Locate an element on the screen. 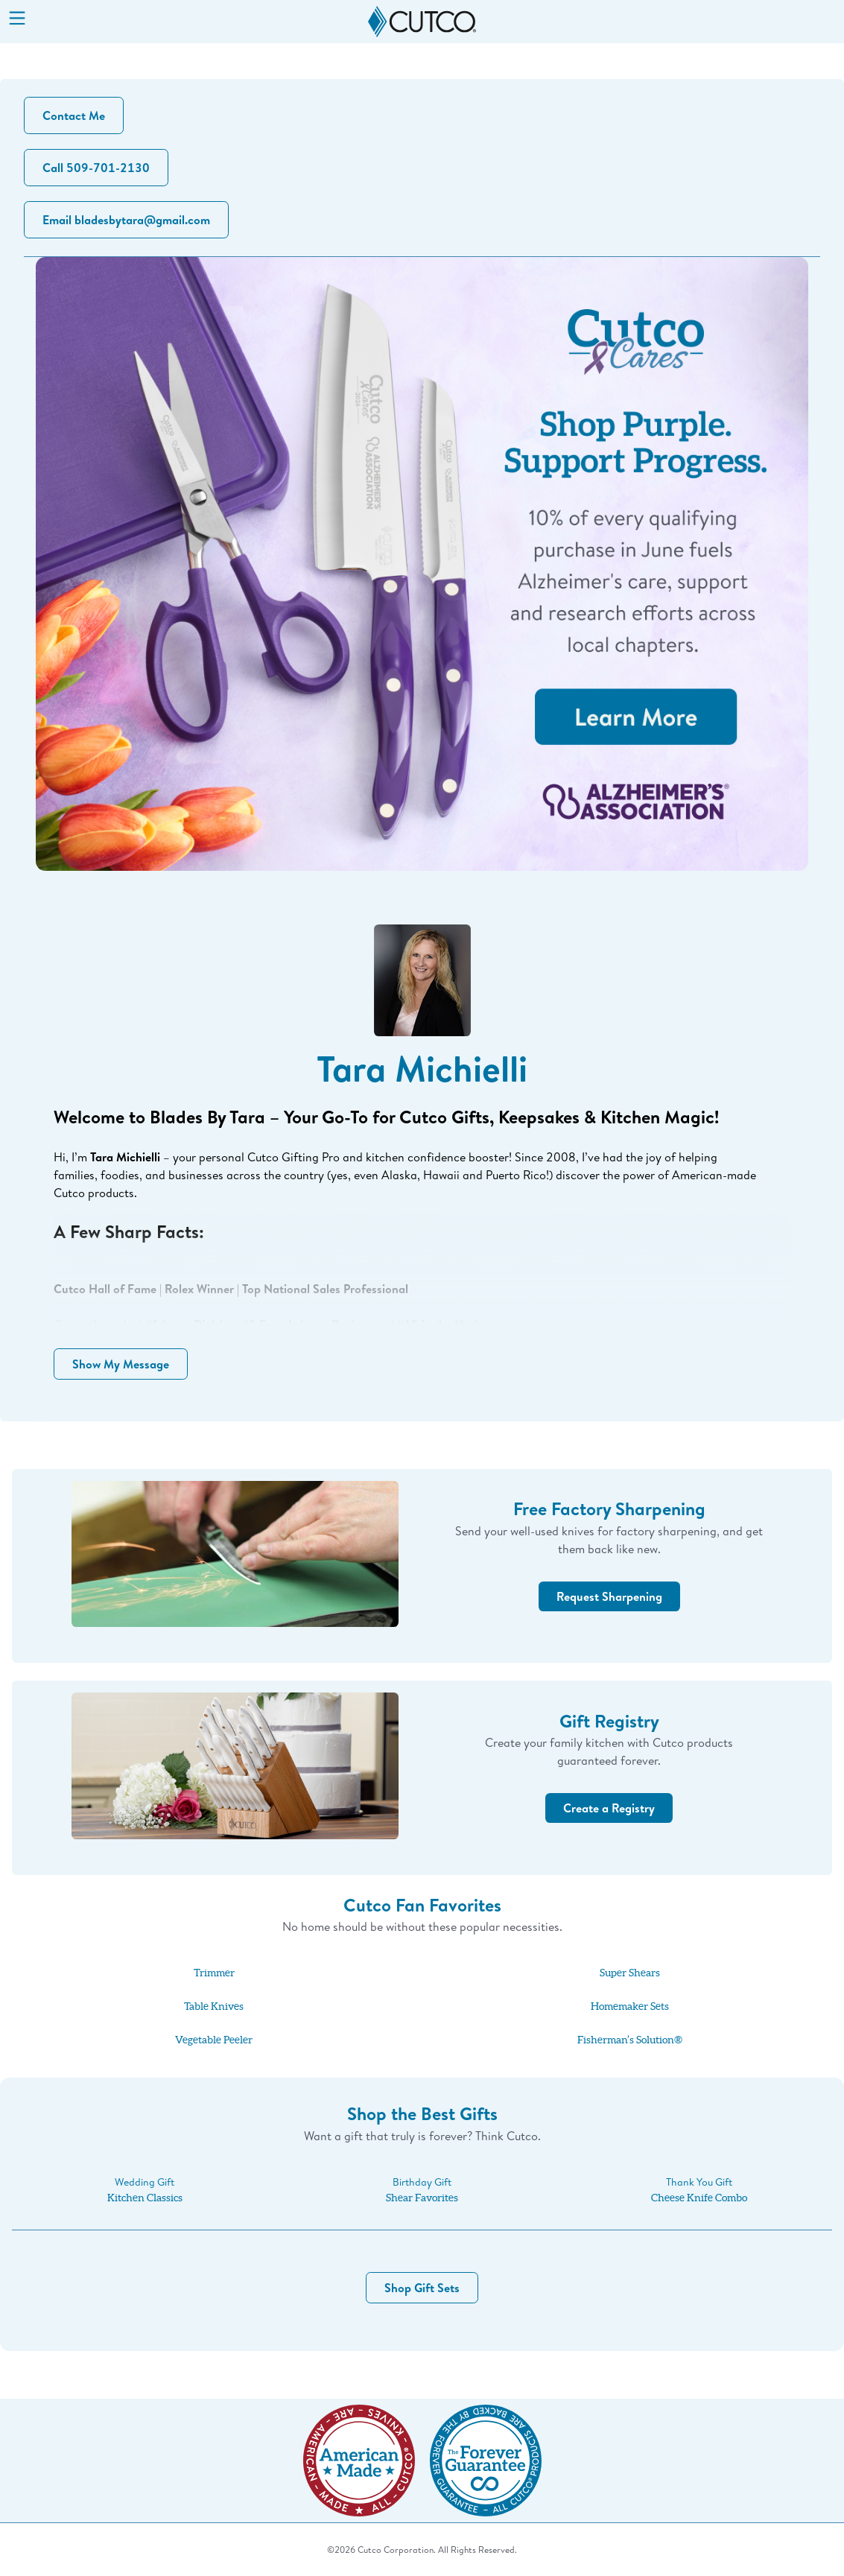 The height and width of the screenshot is (2576, 844). Email bladesbytara@gmail.com is located at coordinates (126, 220).